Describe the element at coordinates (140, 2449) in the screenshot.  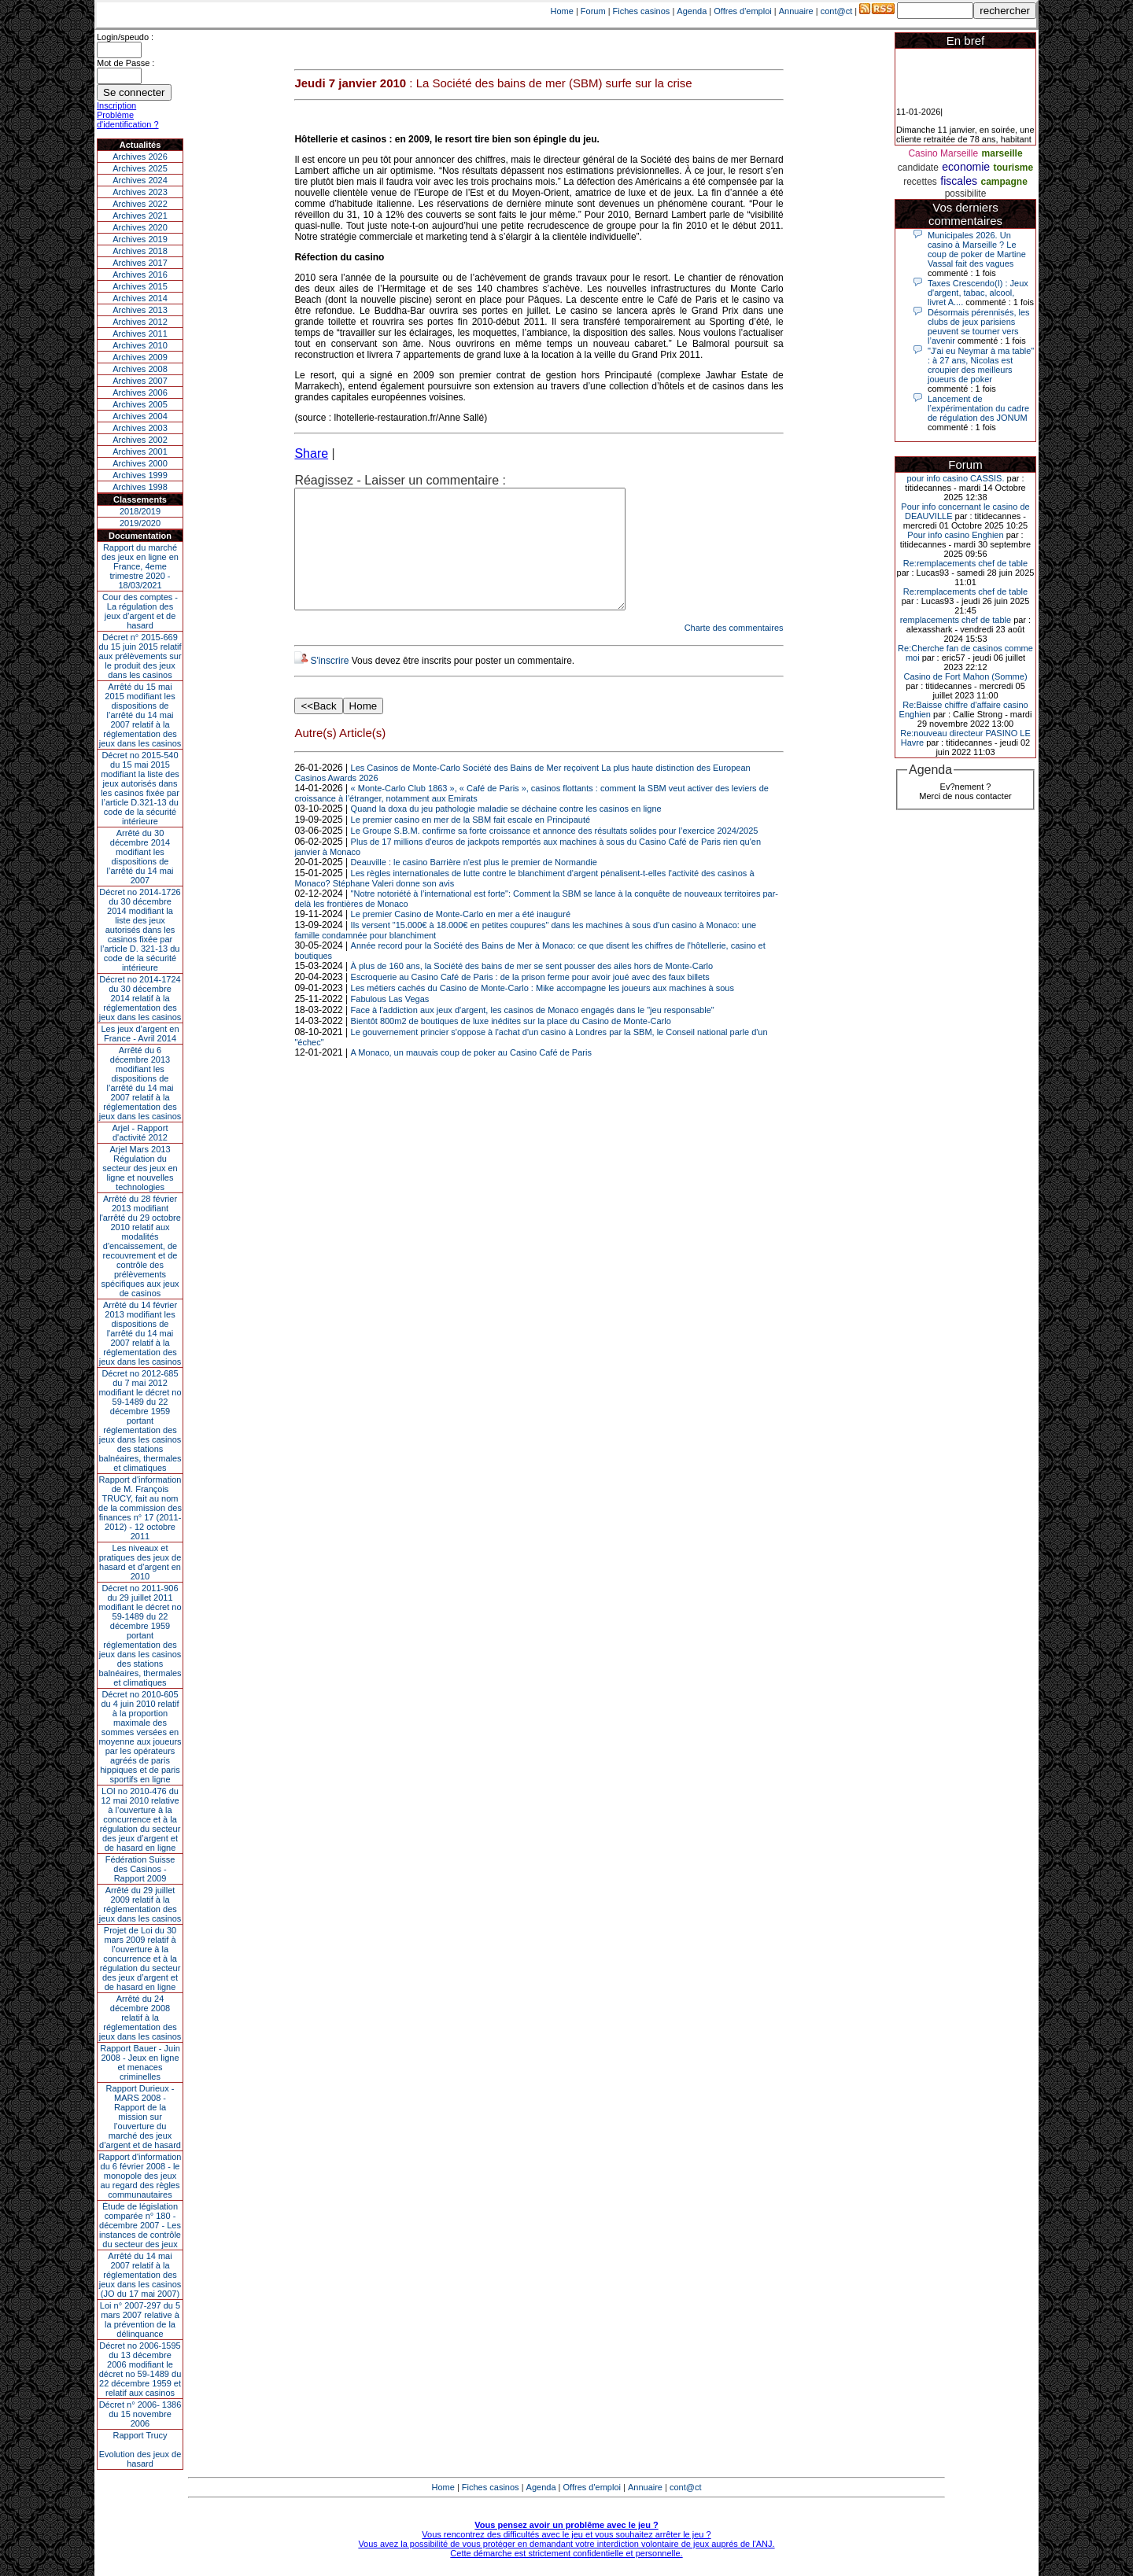
I see `Rapport TrucyEvolution des jeux de hasard` at that location.